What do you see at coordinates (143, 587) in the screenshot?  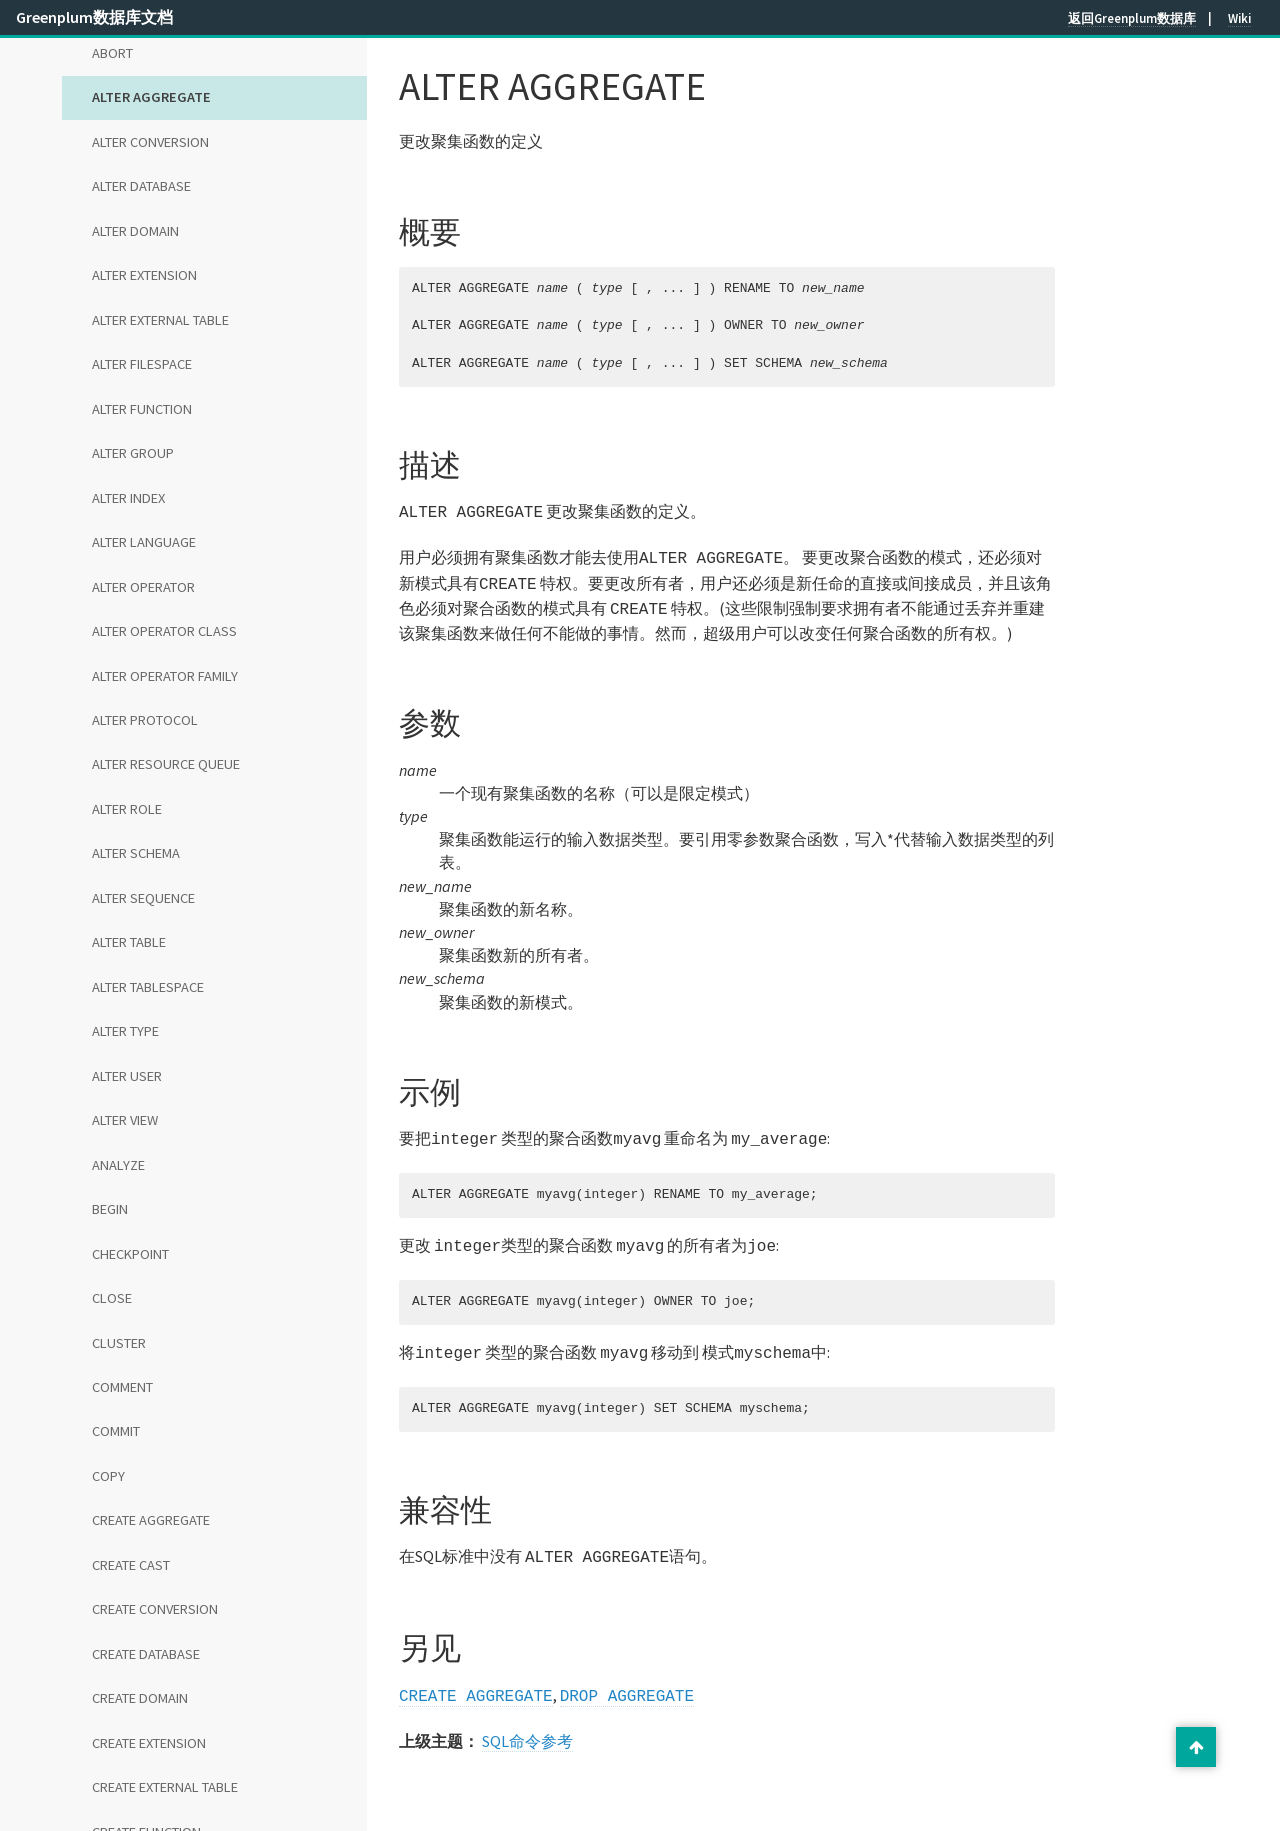 I see `ALTER OPERATOR` at bounding box center [143, 587].